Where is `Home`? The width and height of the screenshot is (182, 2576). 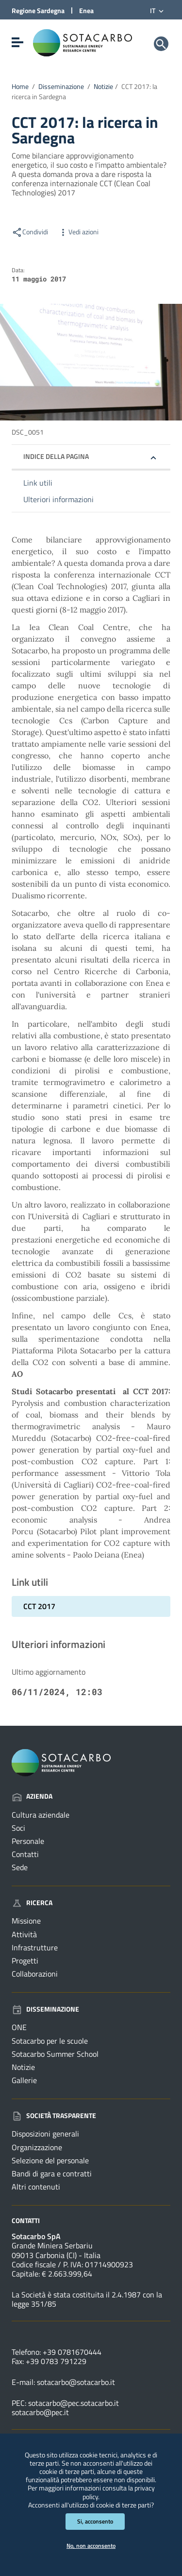
Home is located at coordinates (20, 86).